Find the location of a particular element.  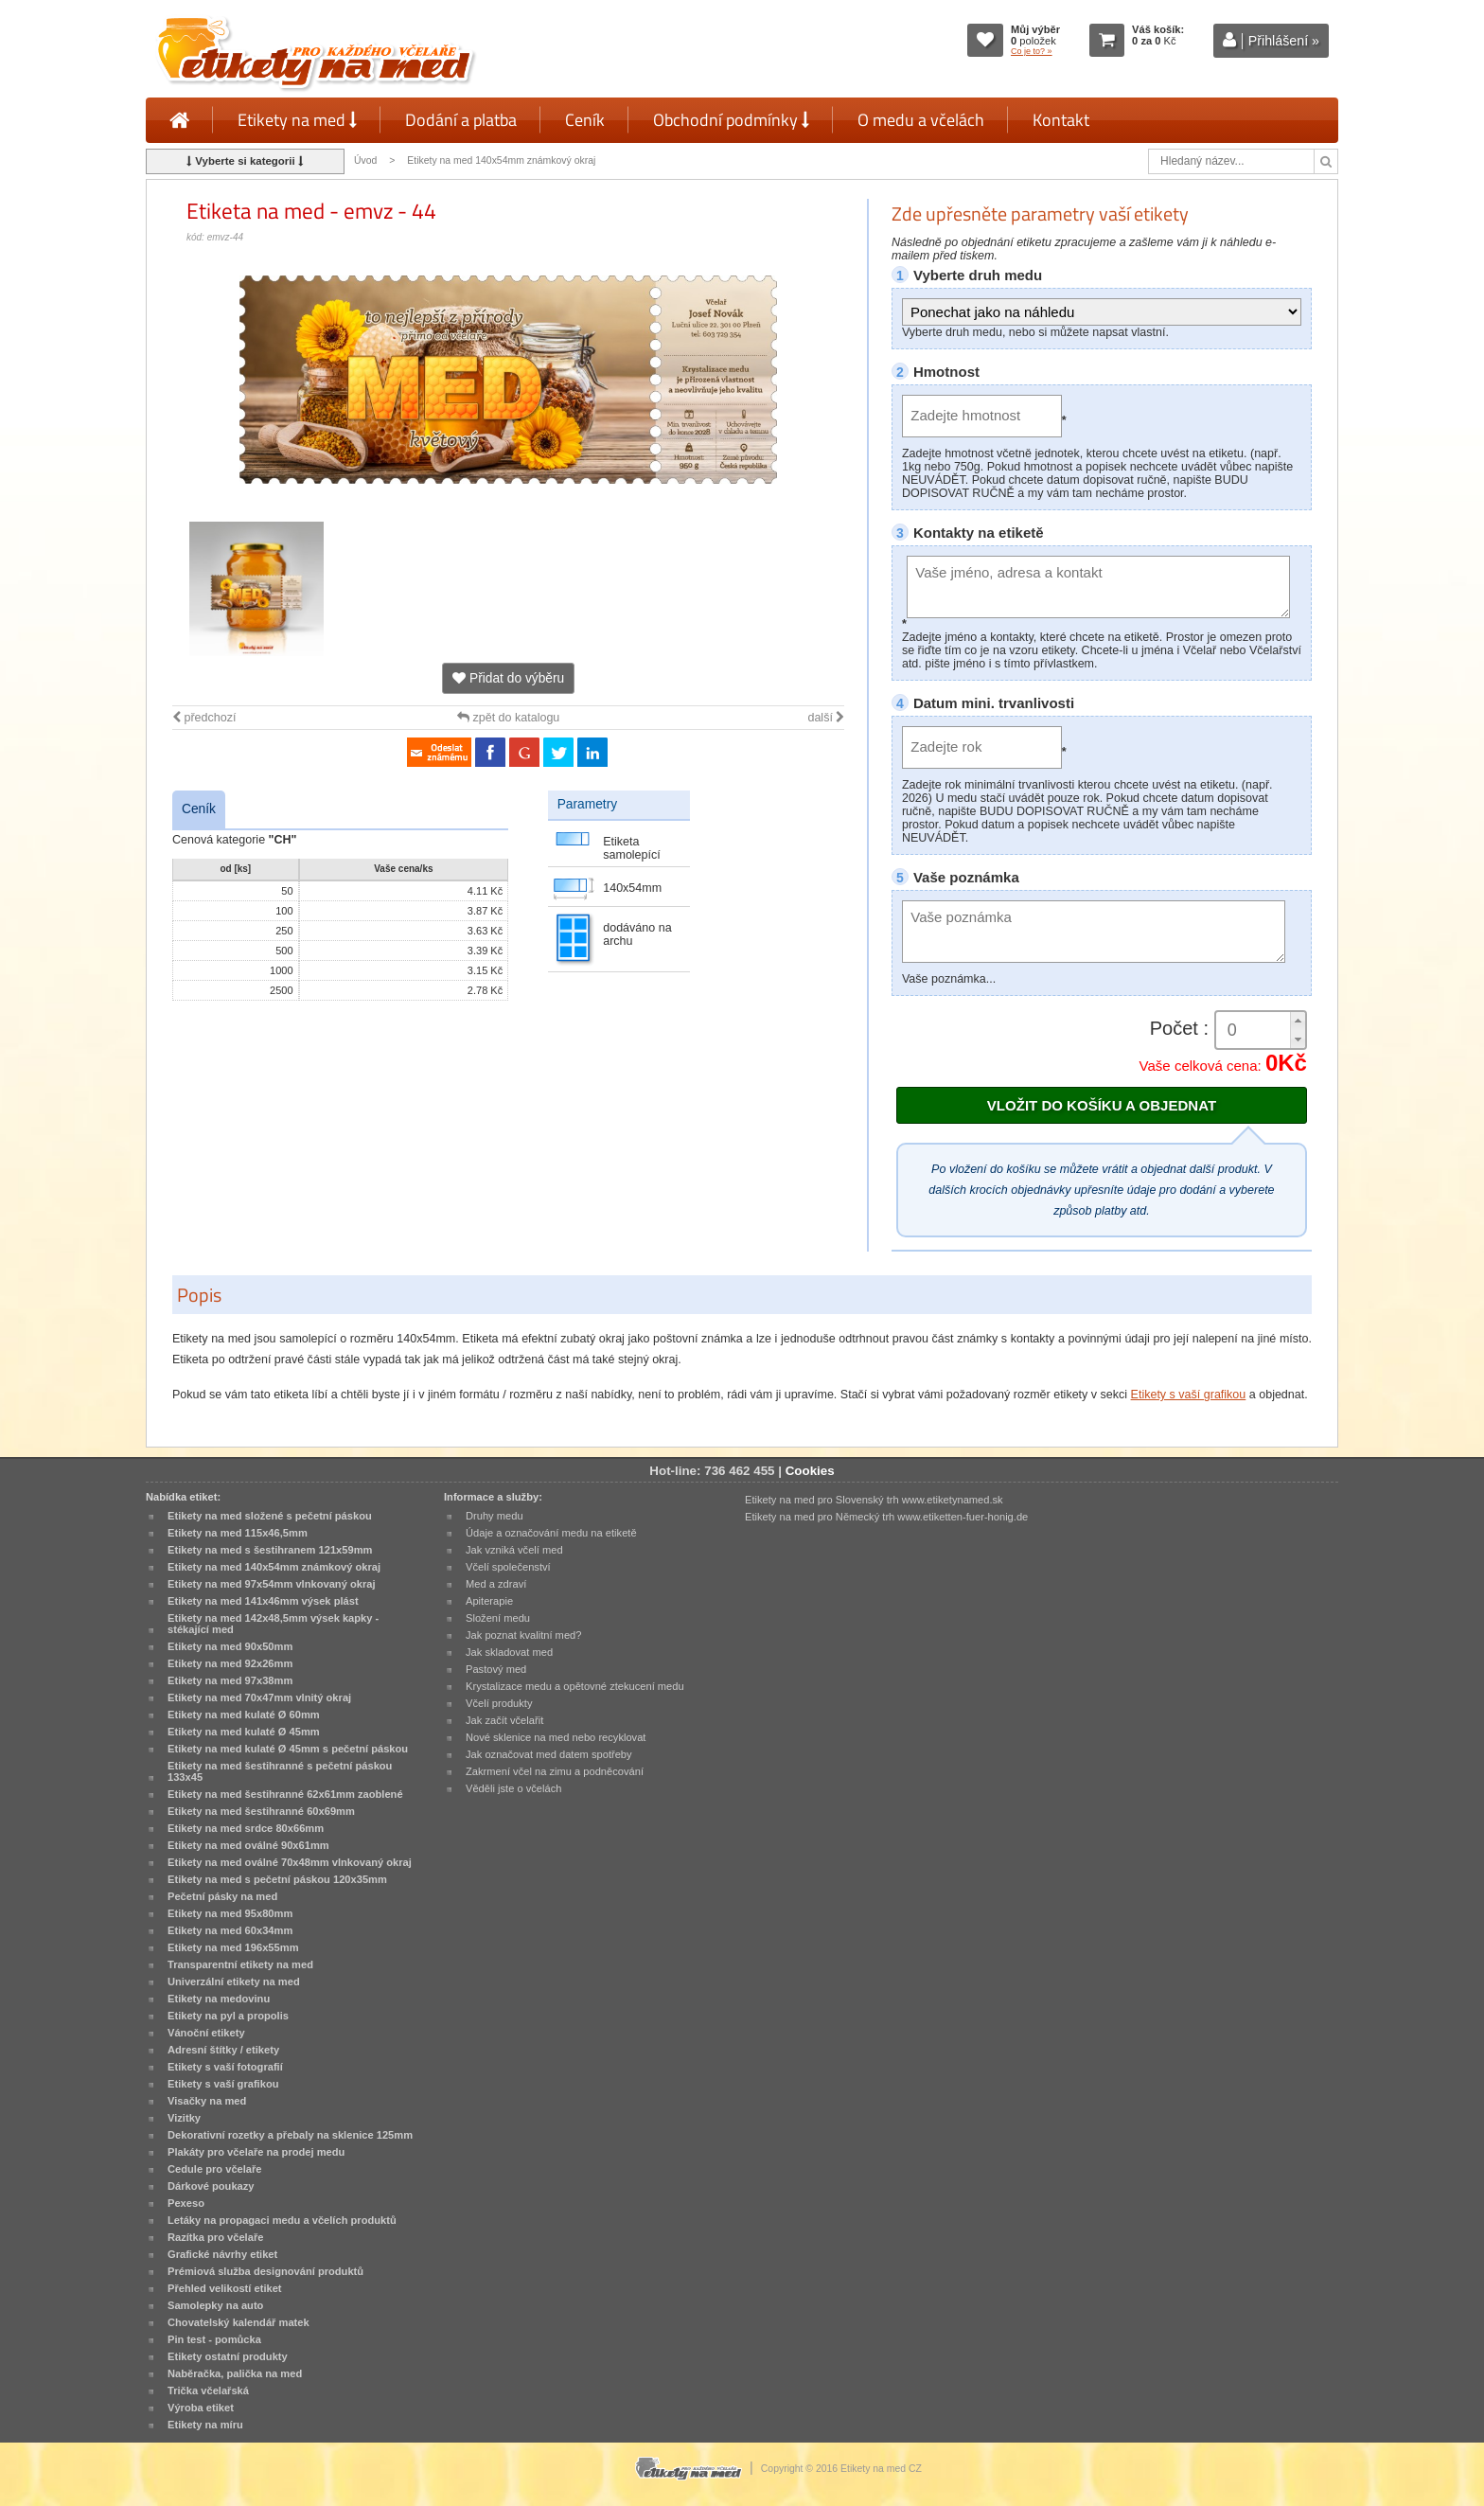

Prémiová služba designování produktů is located at coordinates (265, 2271).